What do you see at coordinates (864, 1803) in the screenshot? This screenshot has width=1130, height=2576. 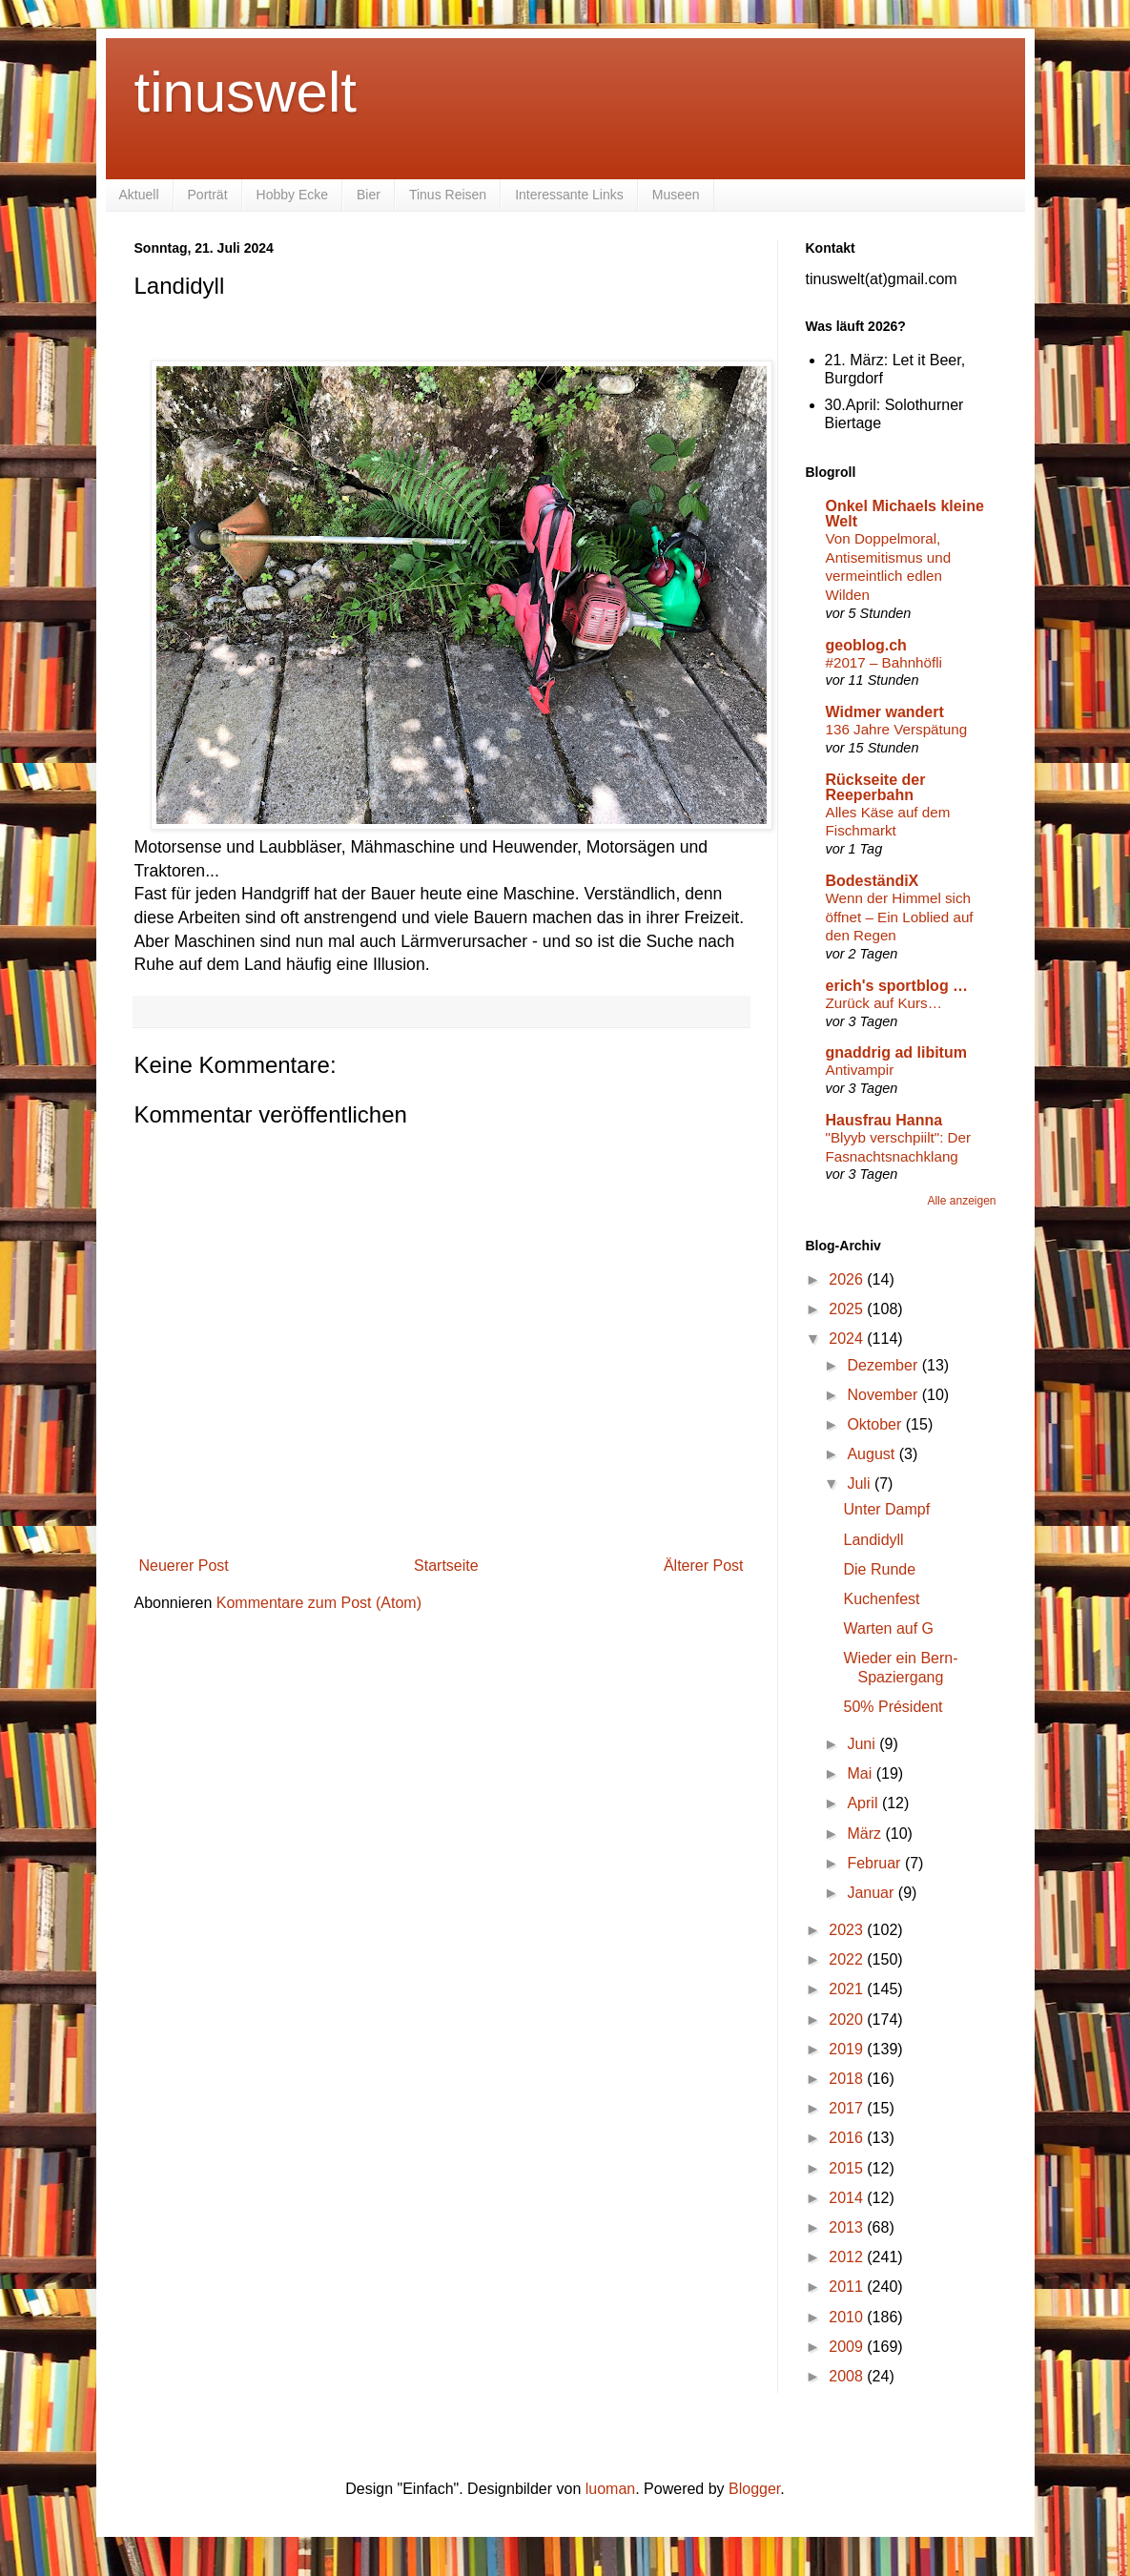 I see `April` at bounding box center [864, 1803].